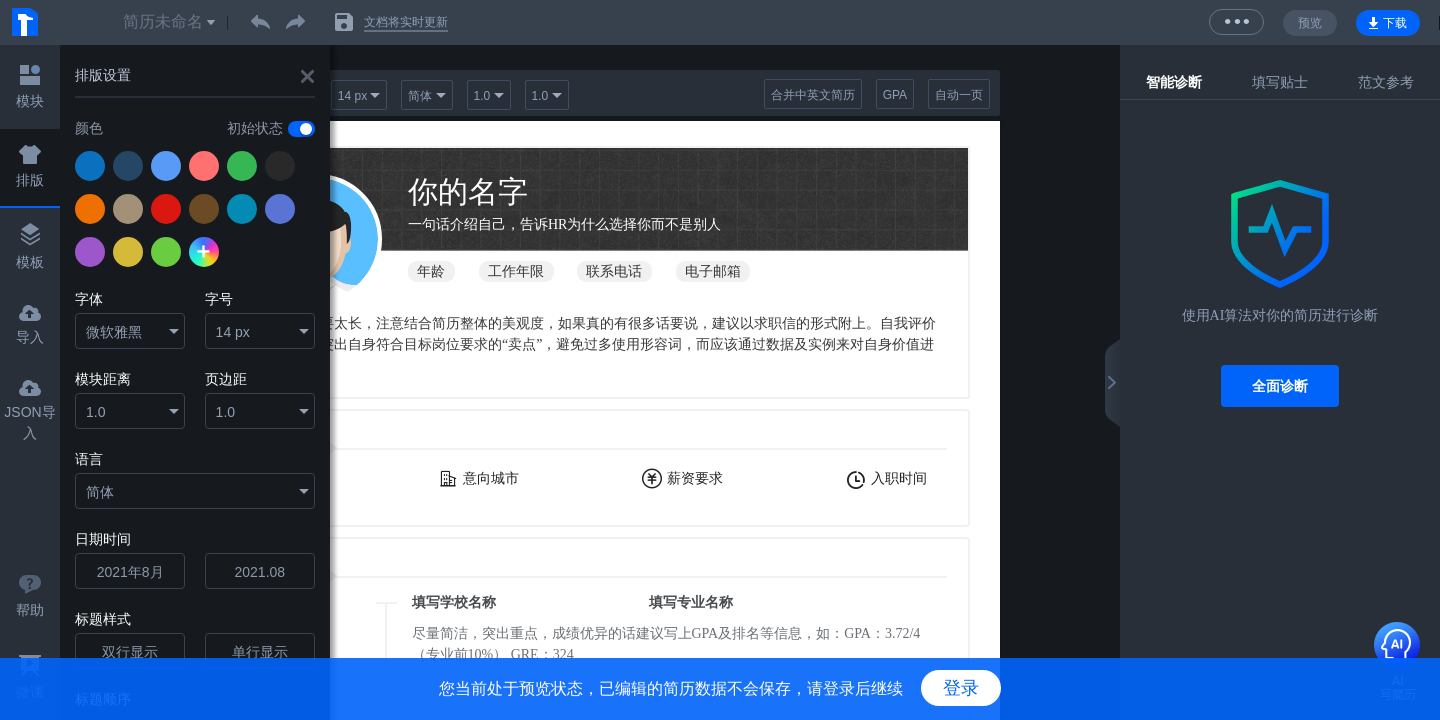 The height and width of the screenshot is (720, 1440). Describe the element at coordinates (95, 412) in the screenshot. I see `1.0` at that location.